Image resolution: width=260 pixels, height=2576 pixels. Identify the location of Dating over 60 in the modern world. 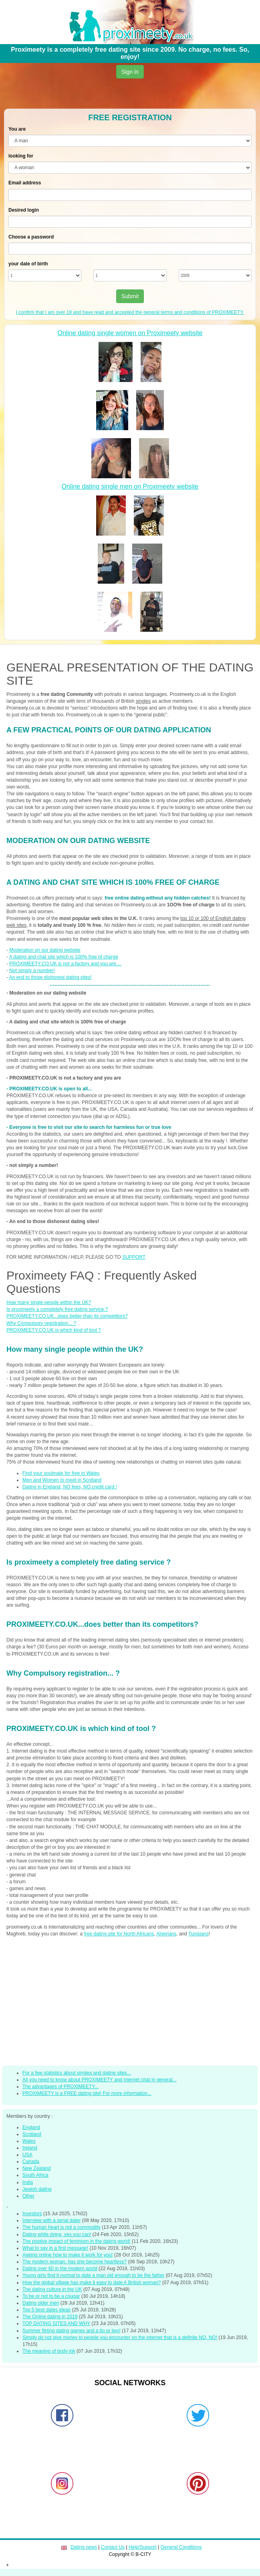
(59, 2268).